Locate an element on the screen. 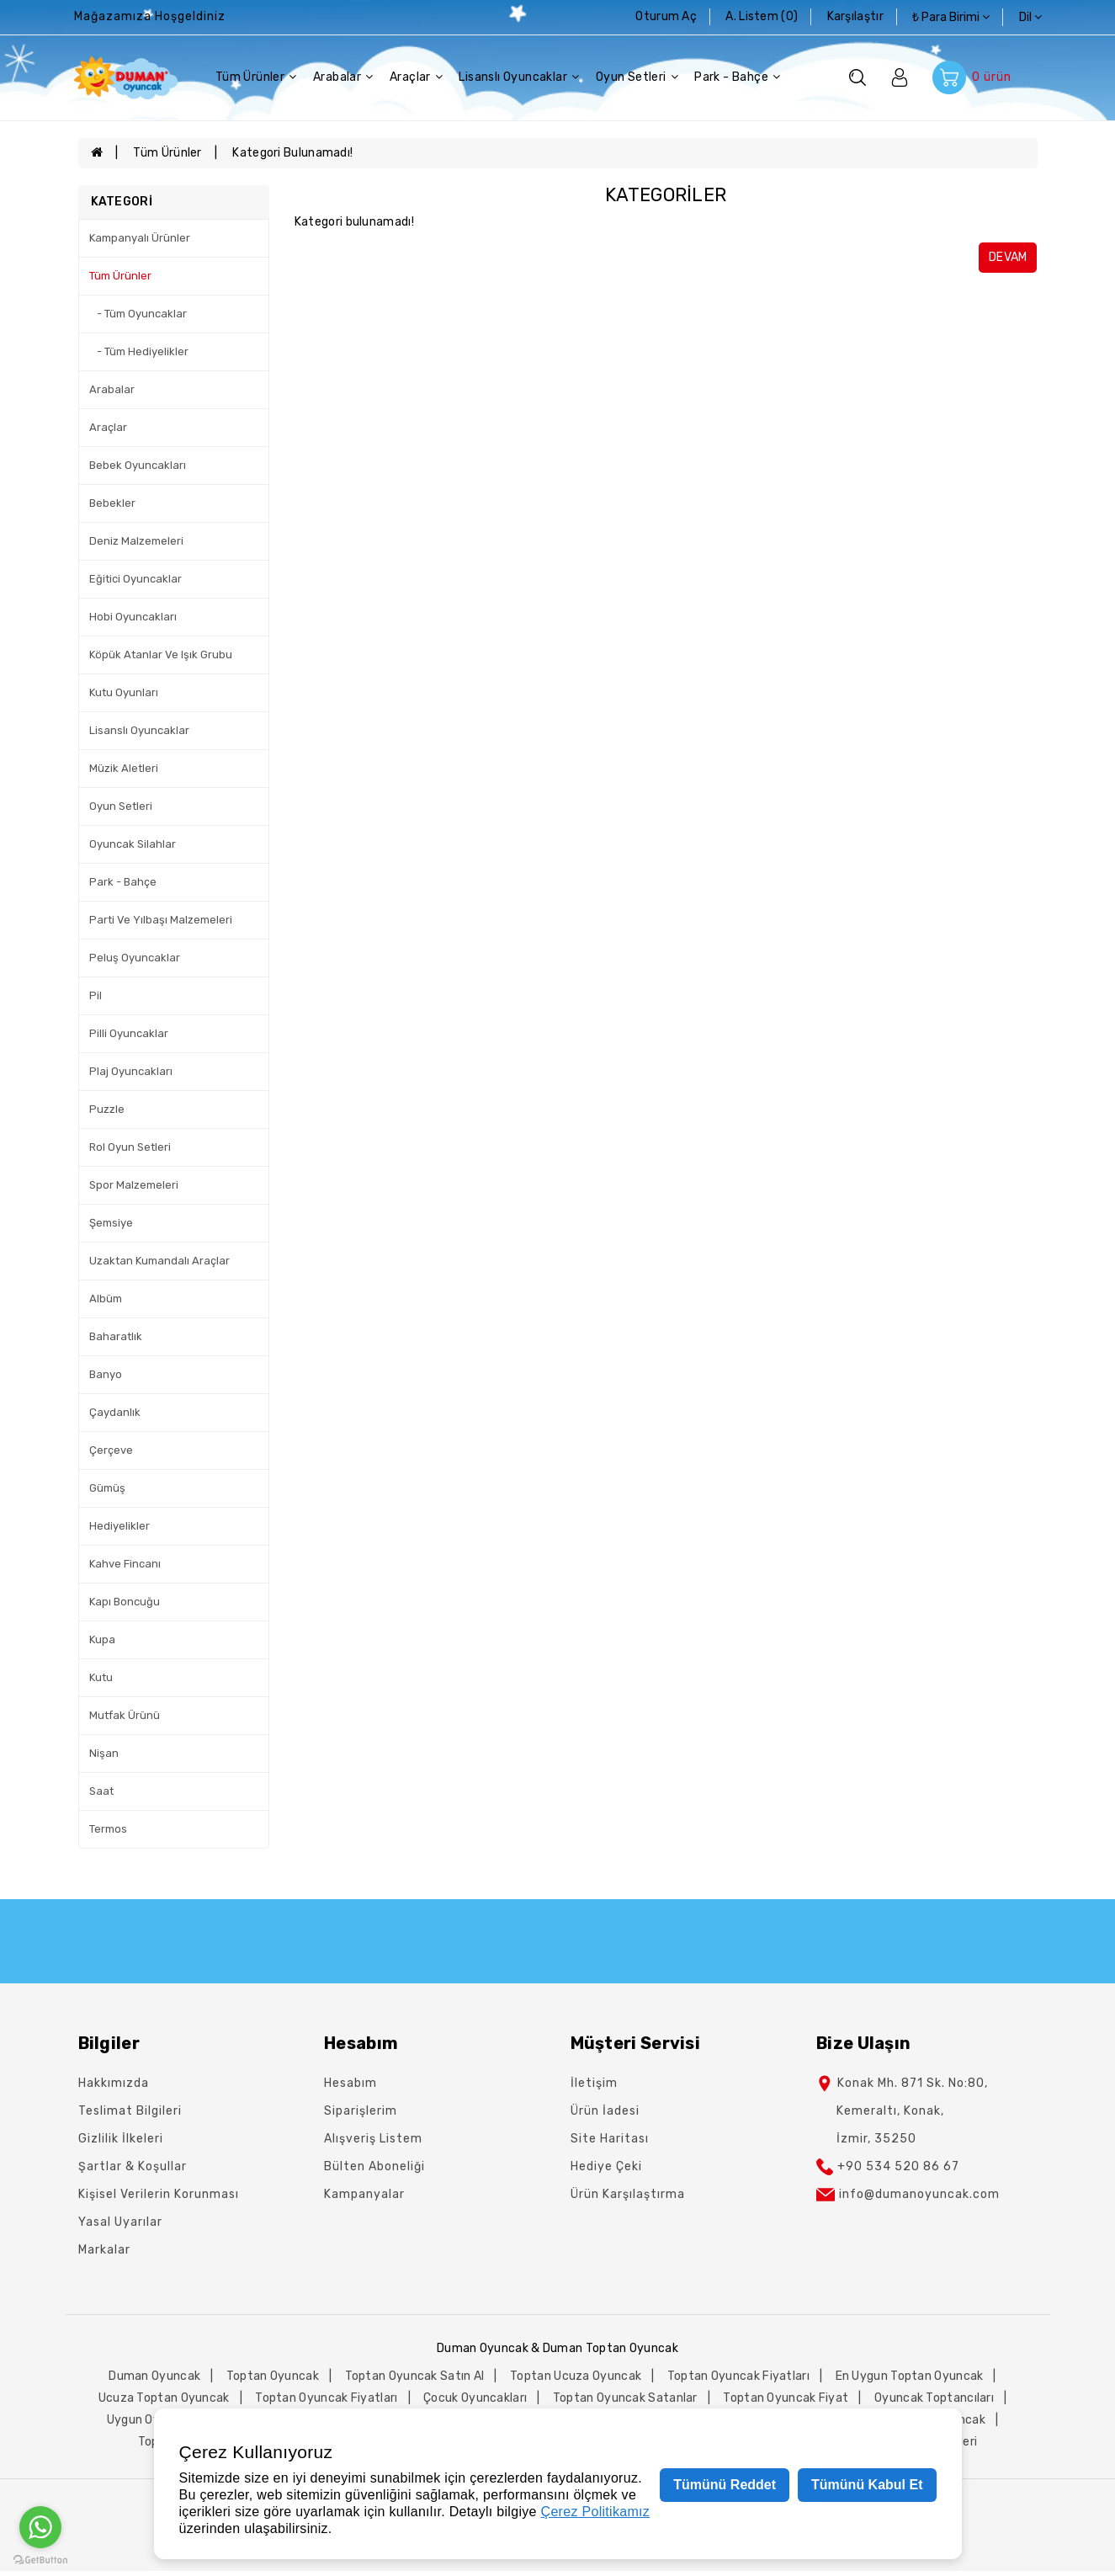  Tümünü Kabul Et is located at coordinates (866, 2485).